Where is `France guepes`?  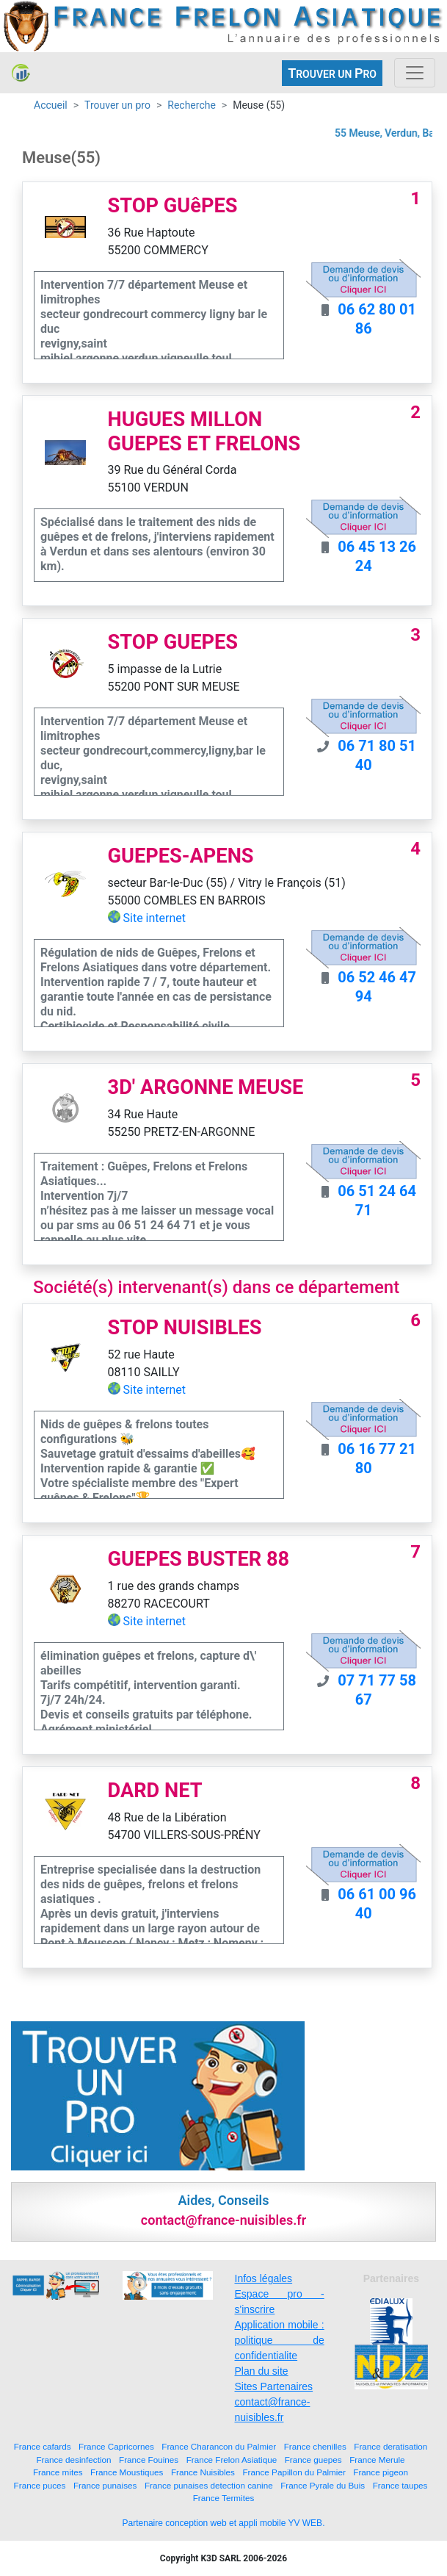 France guepes is located at coordinates (313, 2459).